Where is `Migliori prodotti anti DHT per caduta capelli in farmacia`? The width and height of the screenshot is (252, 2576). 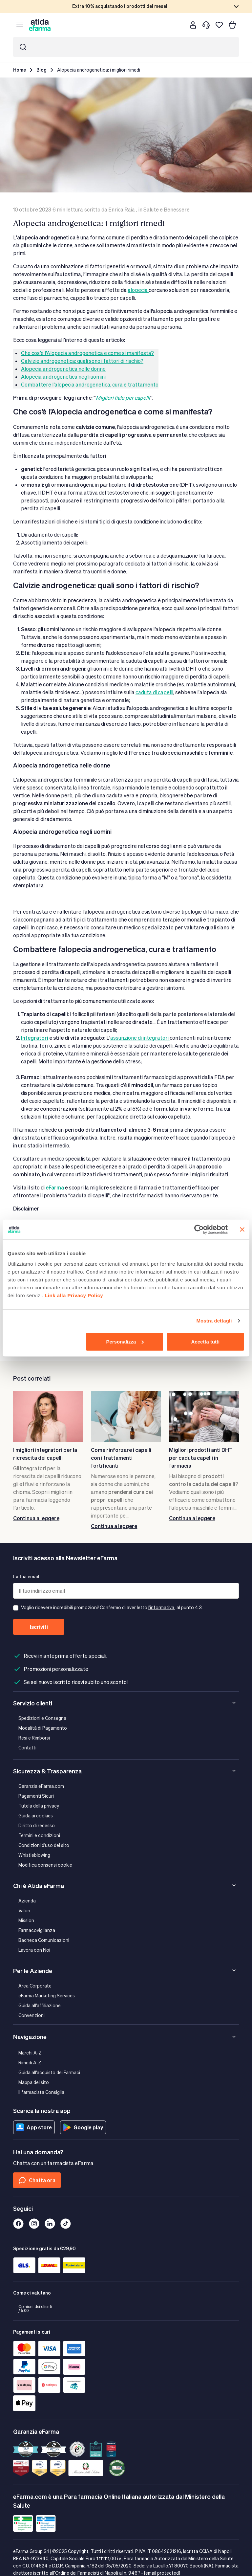
Migliori prodotti anti DHT per caduta capelli in farmacia is located at coordinates (201, 1458).